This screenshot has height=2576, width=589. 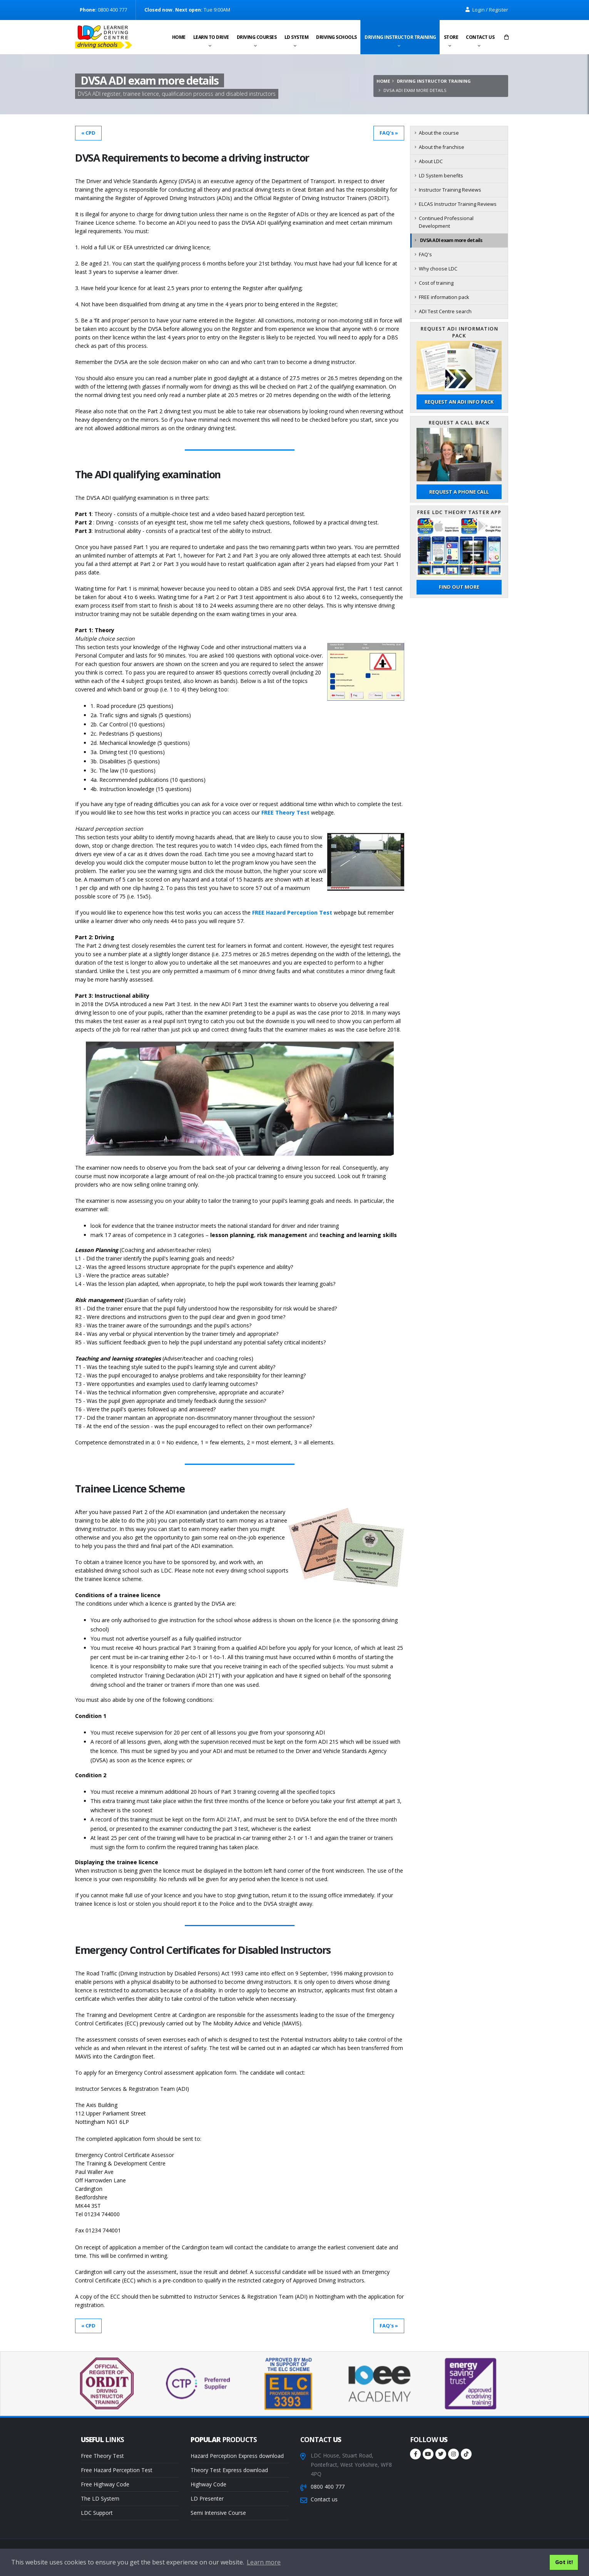 I want to click on Driving instructor training, so click(x=400, y=37).